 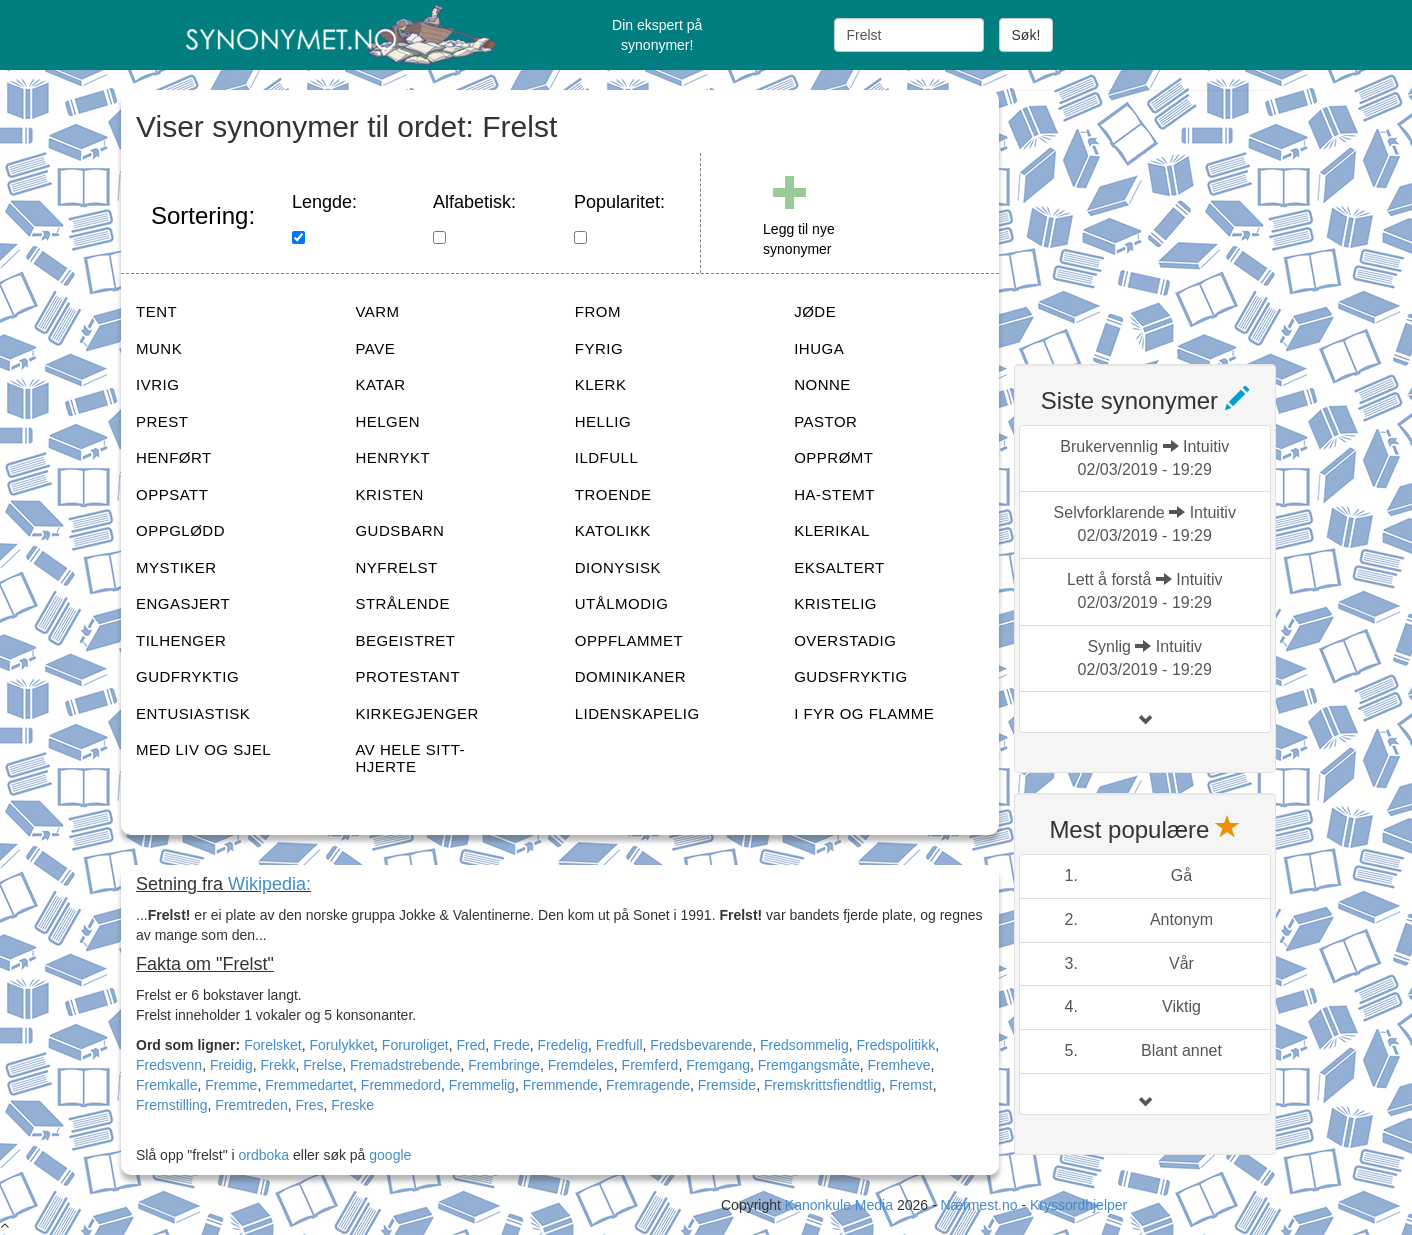 What do you see at coordinates (601, 384) in the screenshot?
I see `KLERK` at bounding box center [601, 384].